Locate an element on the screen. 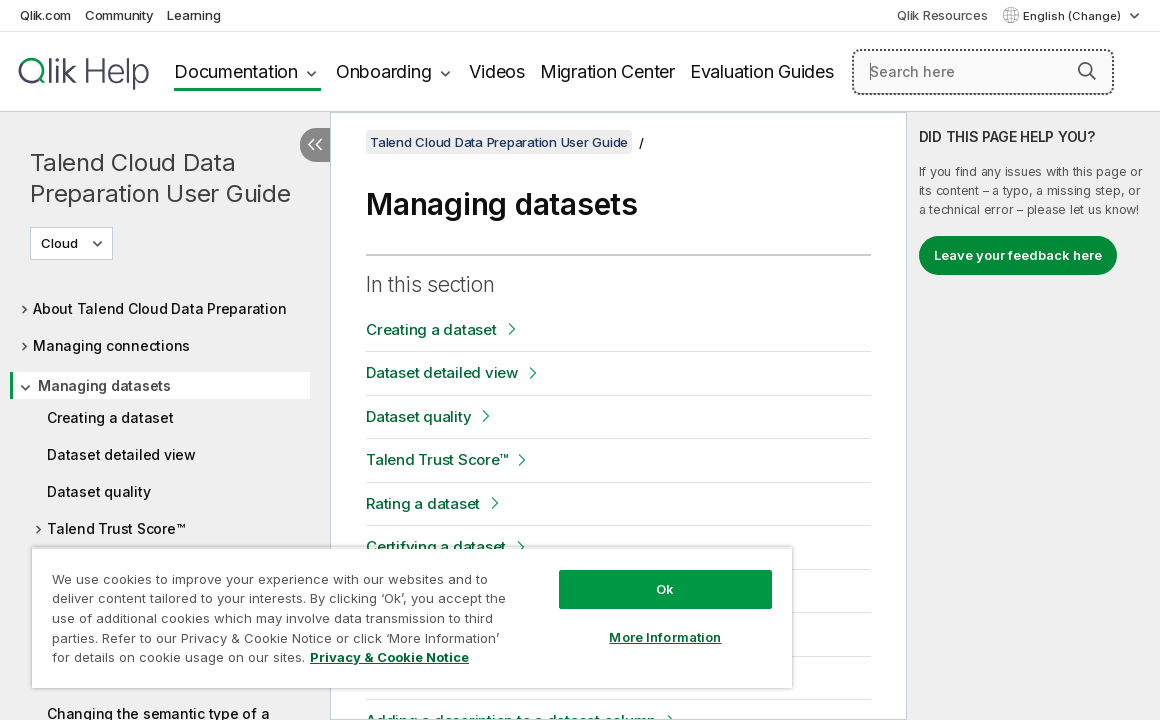 The width and height of the screenshot is (1160, 720). Talend Cloud Data Preparation User Guide is located at coordinates (160, 178).